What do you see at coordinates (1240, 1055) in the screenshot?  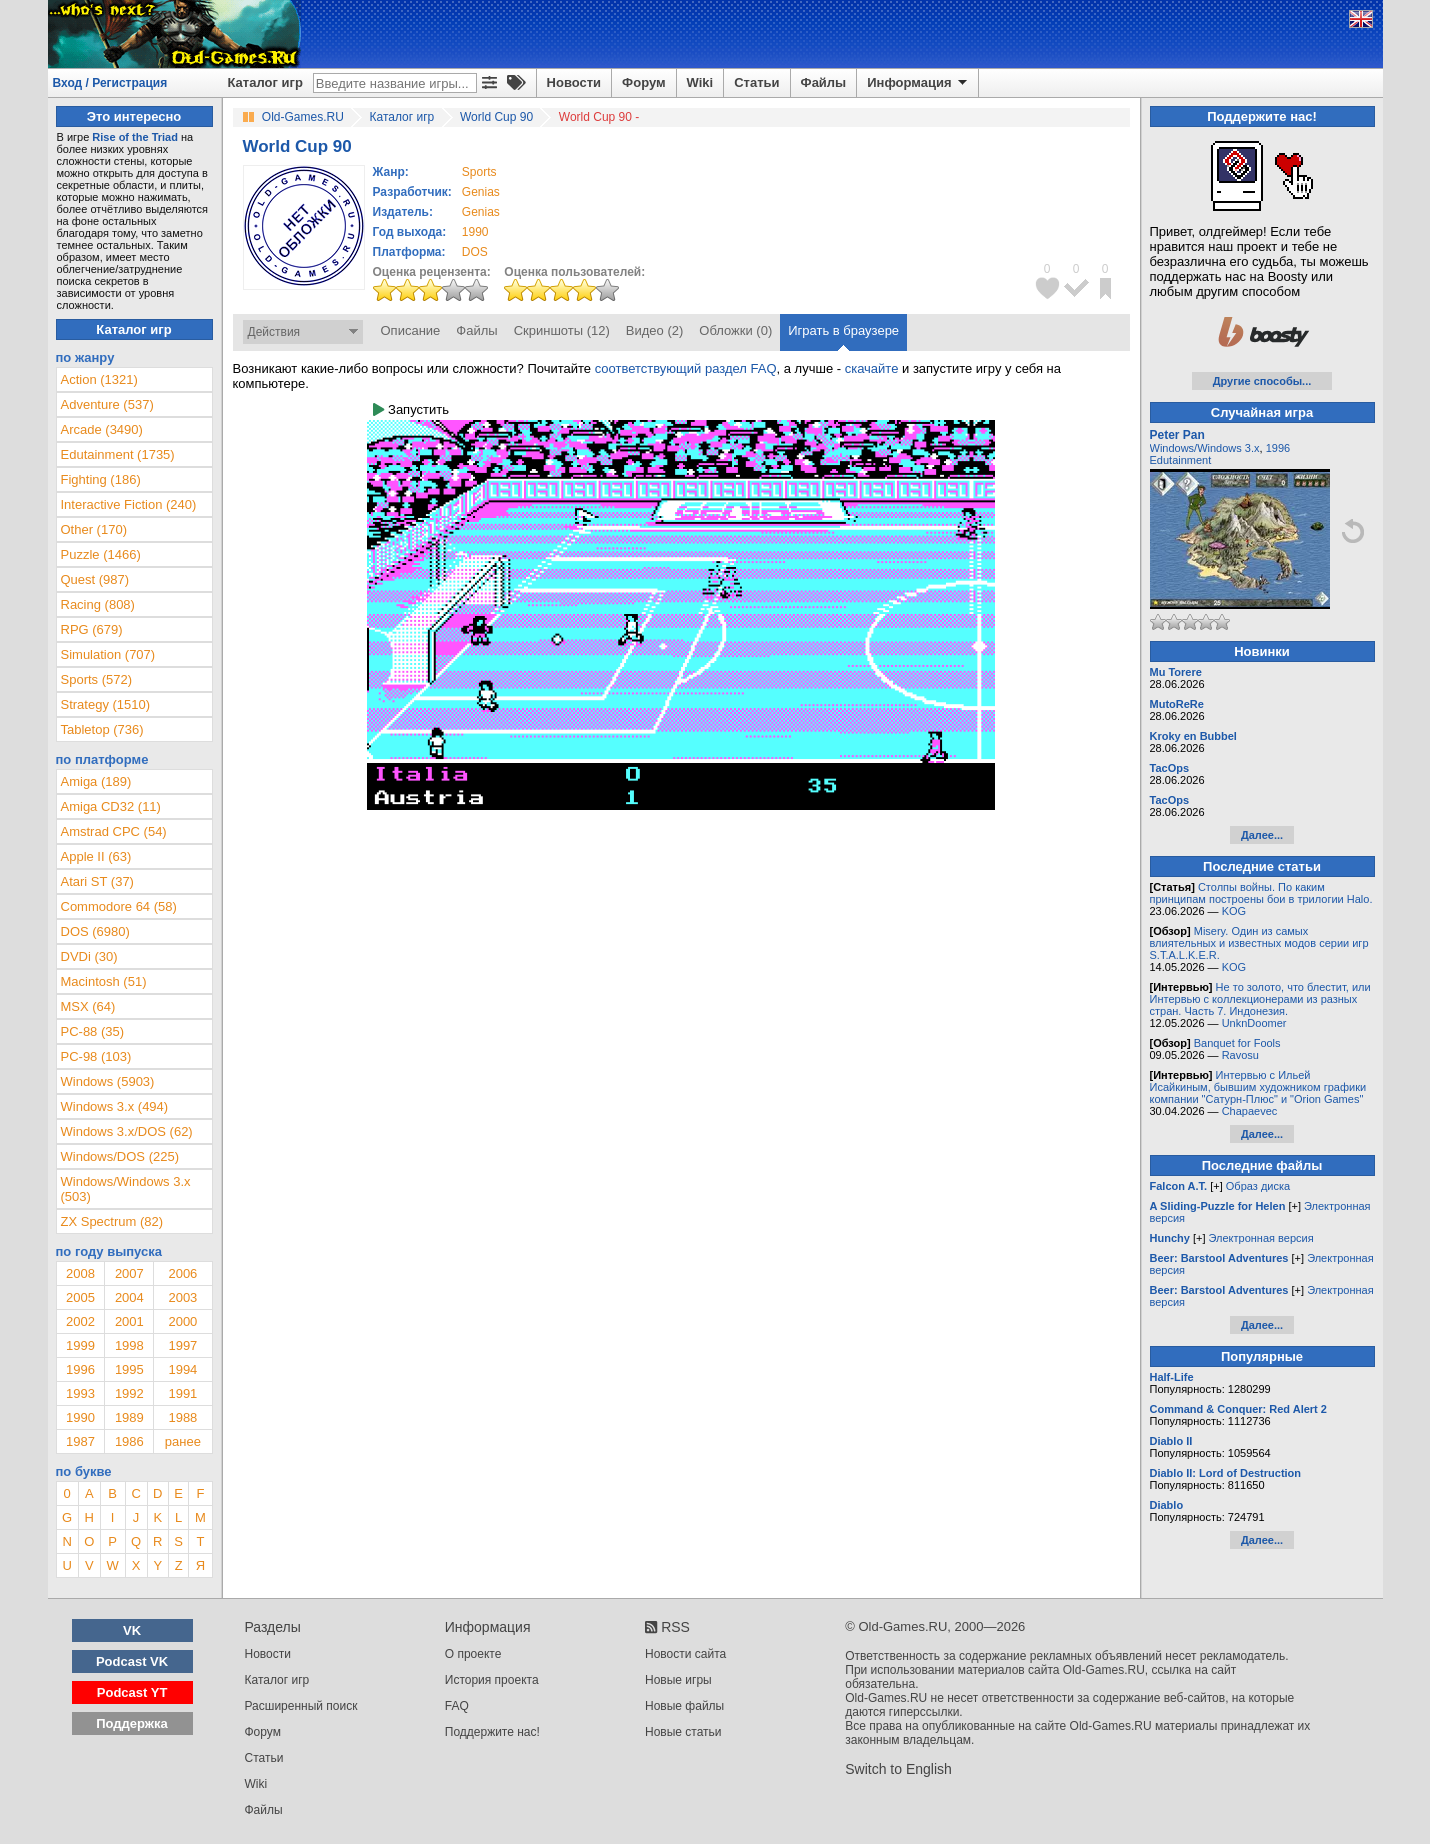 I see `Ravosu` at bounding box center [1240, 1055].